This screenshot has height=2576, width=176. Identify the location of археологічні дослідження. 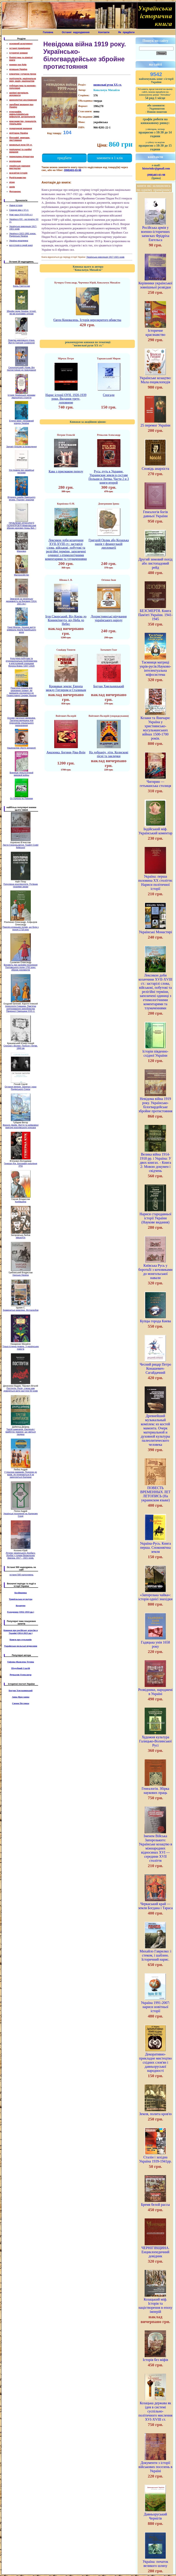
(23, 100).